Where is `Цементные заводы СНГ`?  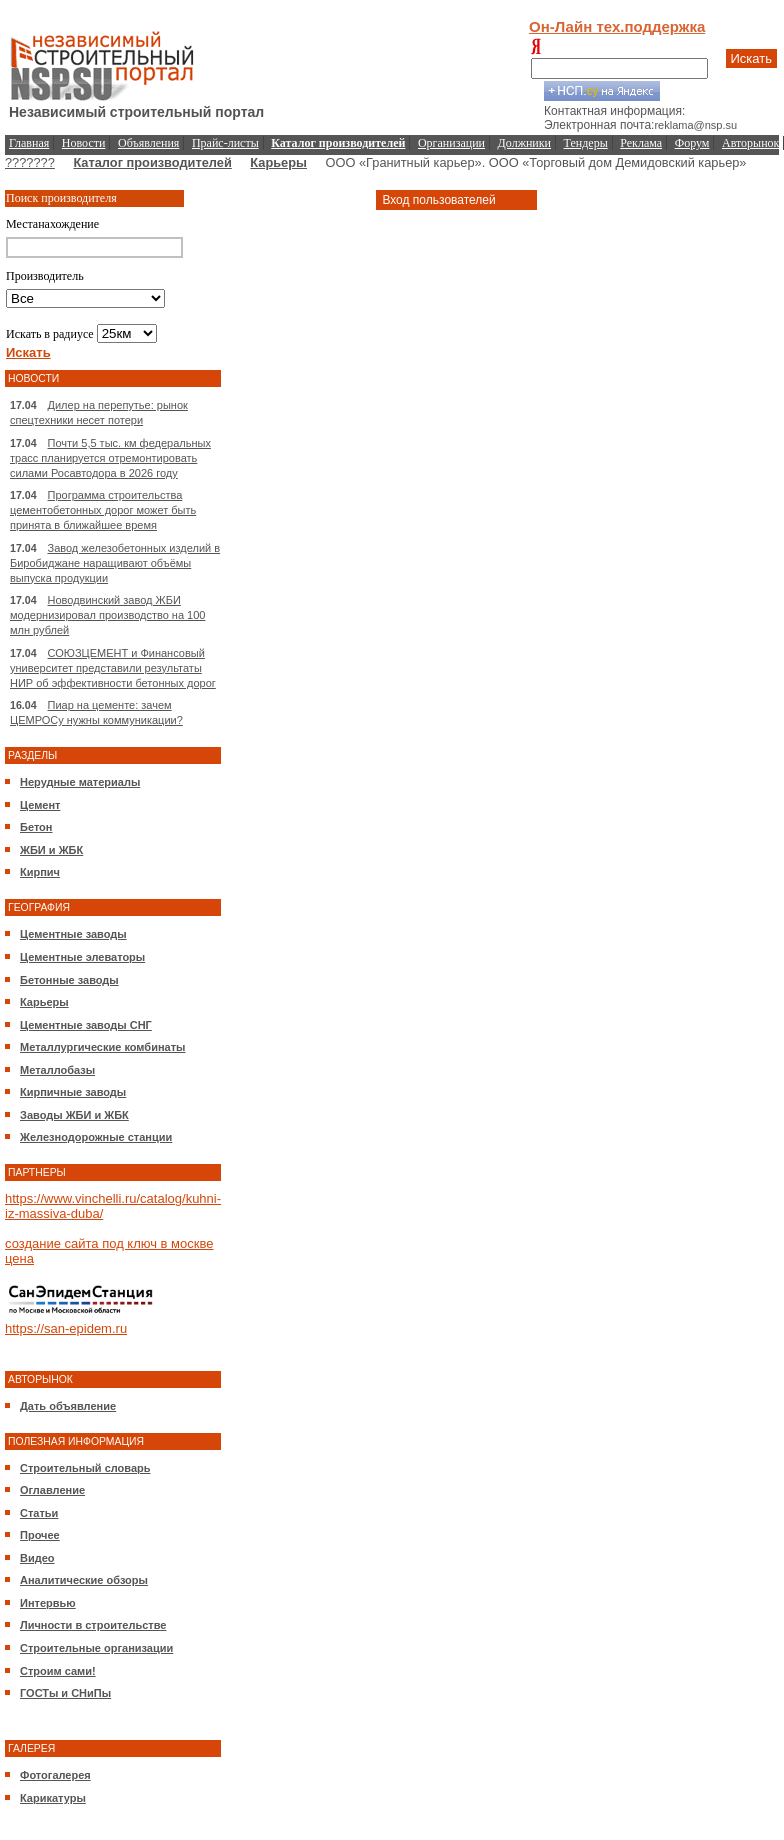 Цементные заводы СНГ is located at coordinates (86, 1025).